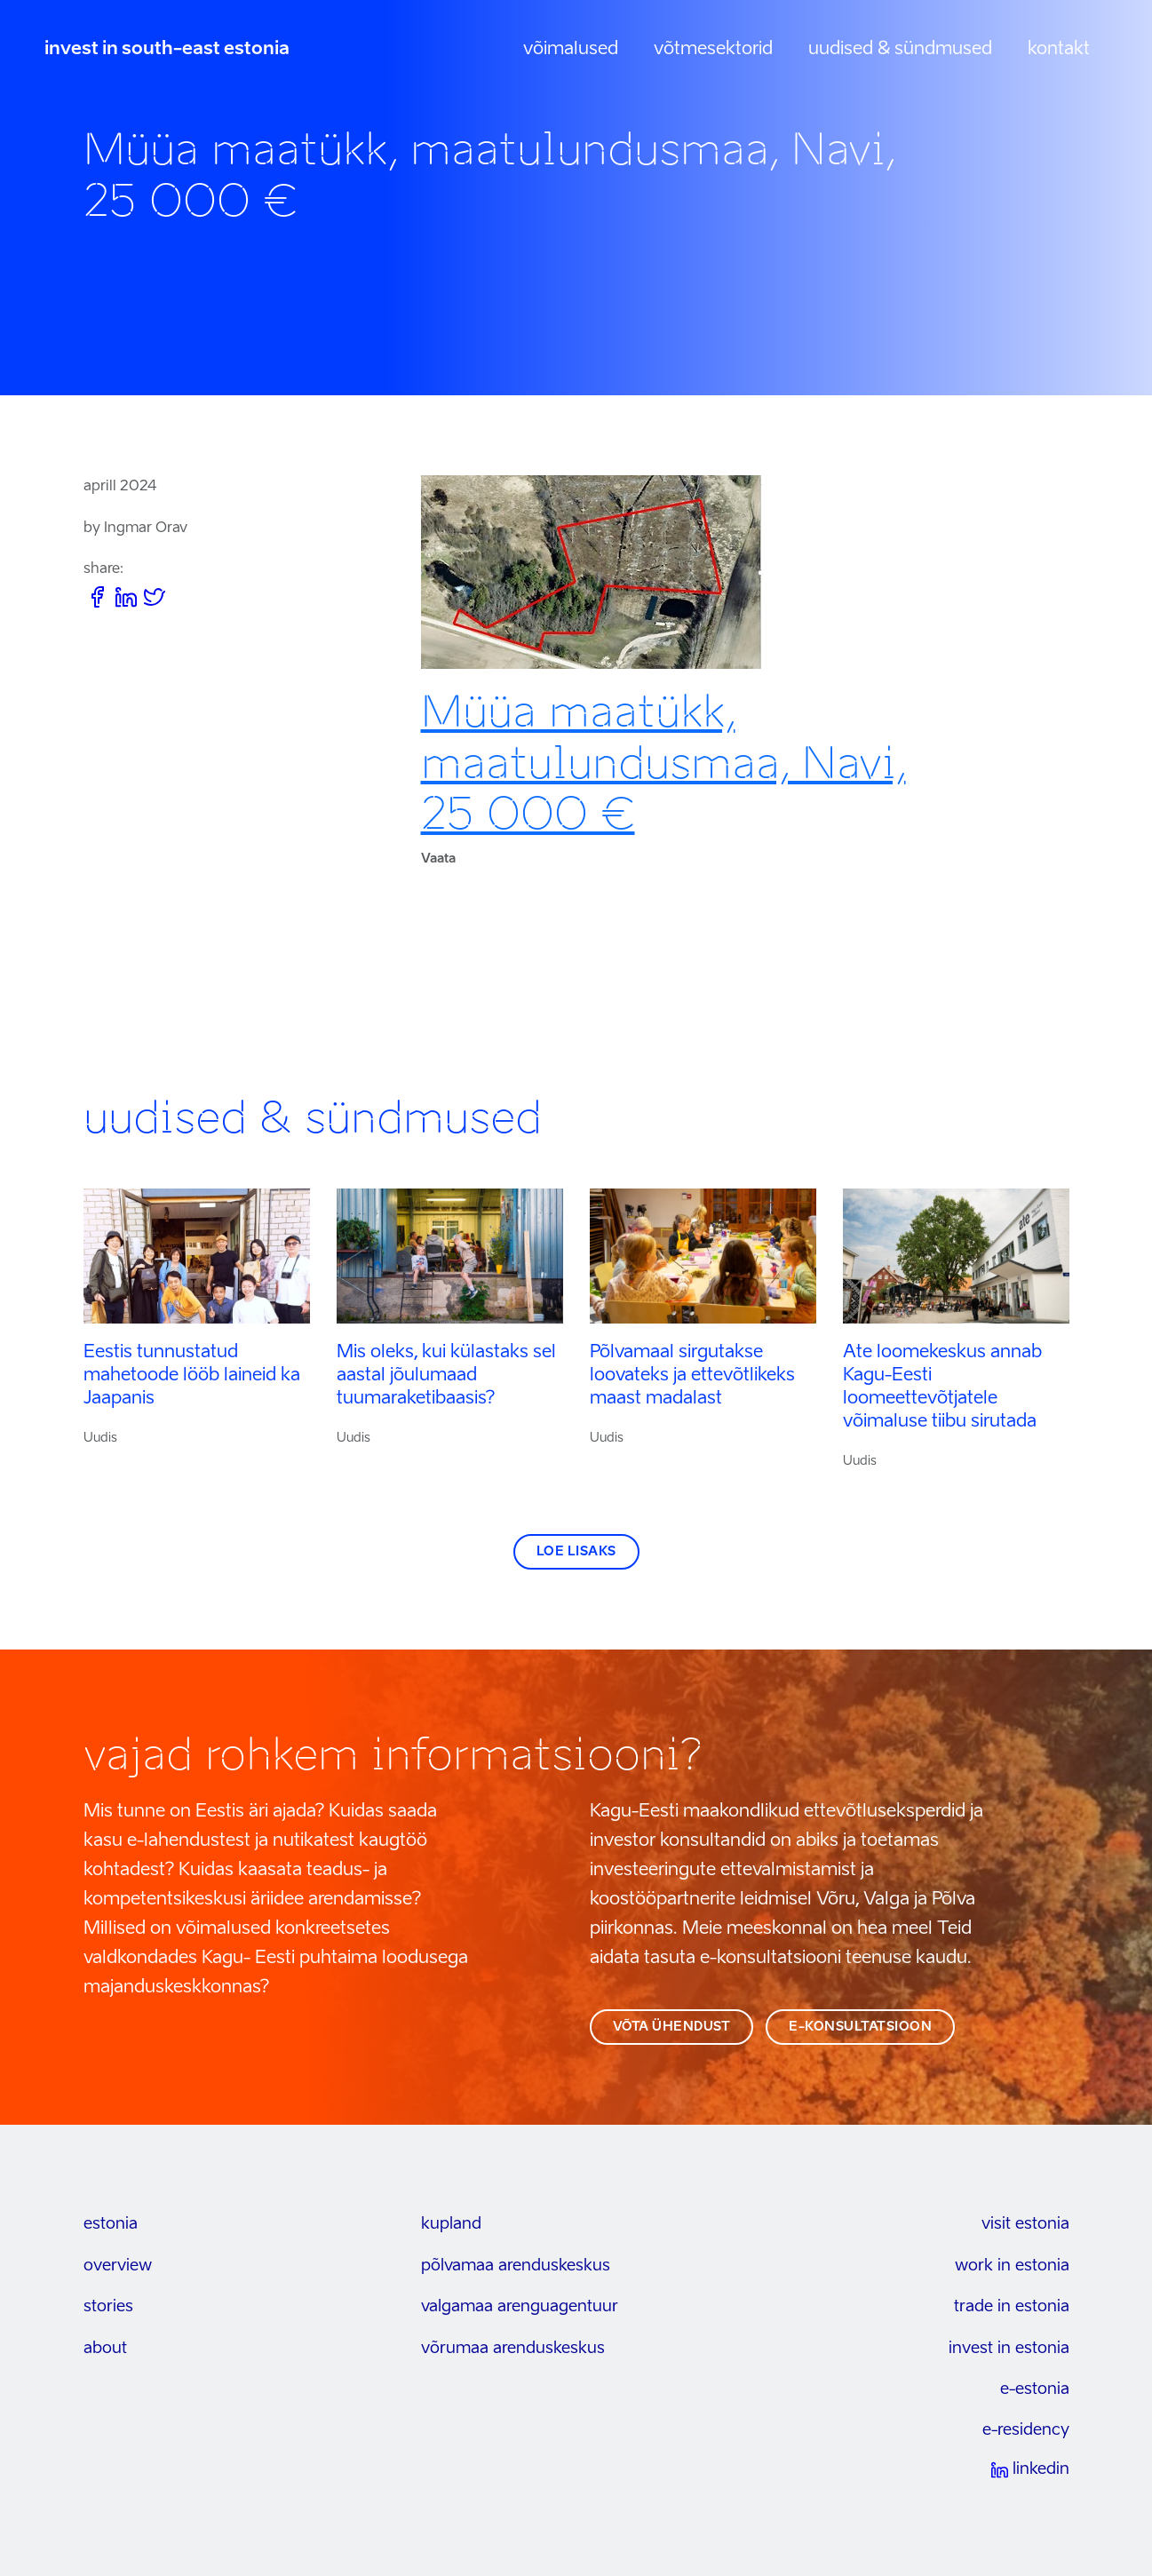  What do you see at coordinates (446, 1376) in the screenshot?
I see `Mis oleks, kui külastaks sel aastal jõulumaad tuumaraketibaasis?` at bounding box center [446, 1376].